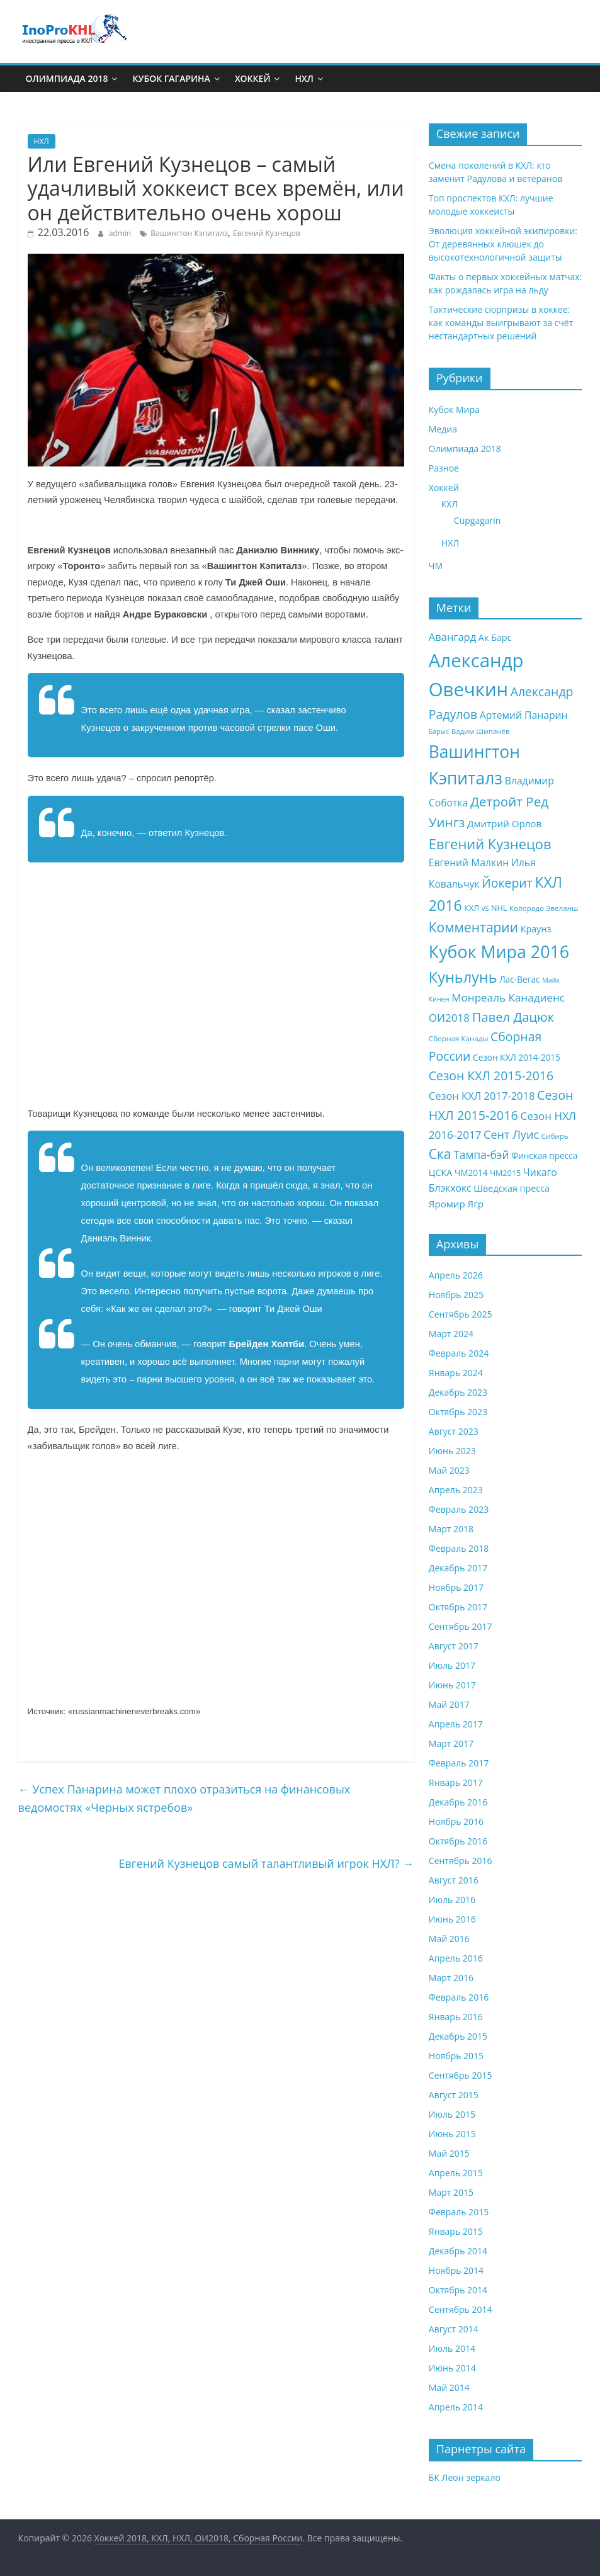  I want to click on Сборная Канады [Сборная Канады (7 элементов)], so click(459, 1038).